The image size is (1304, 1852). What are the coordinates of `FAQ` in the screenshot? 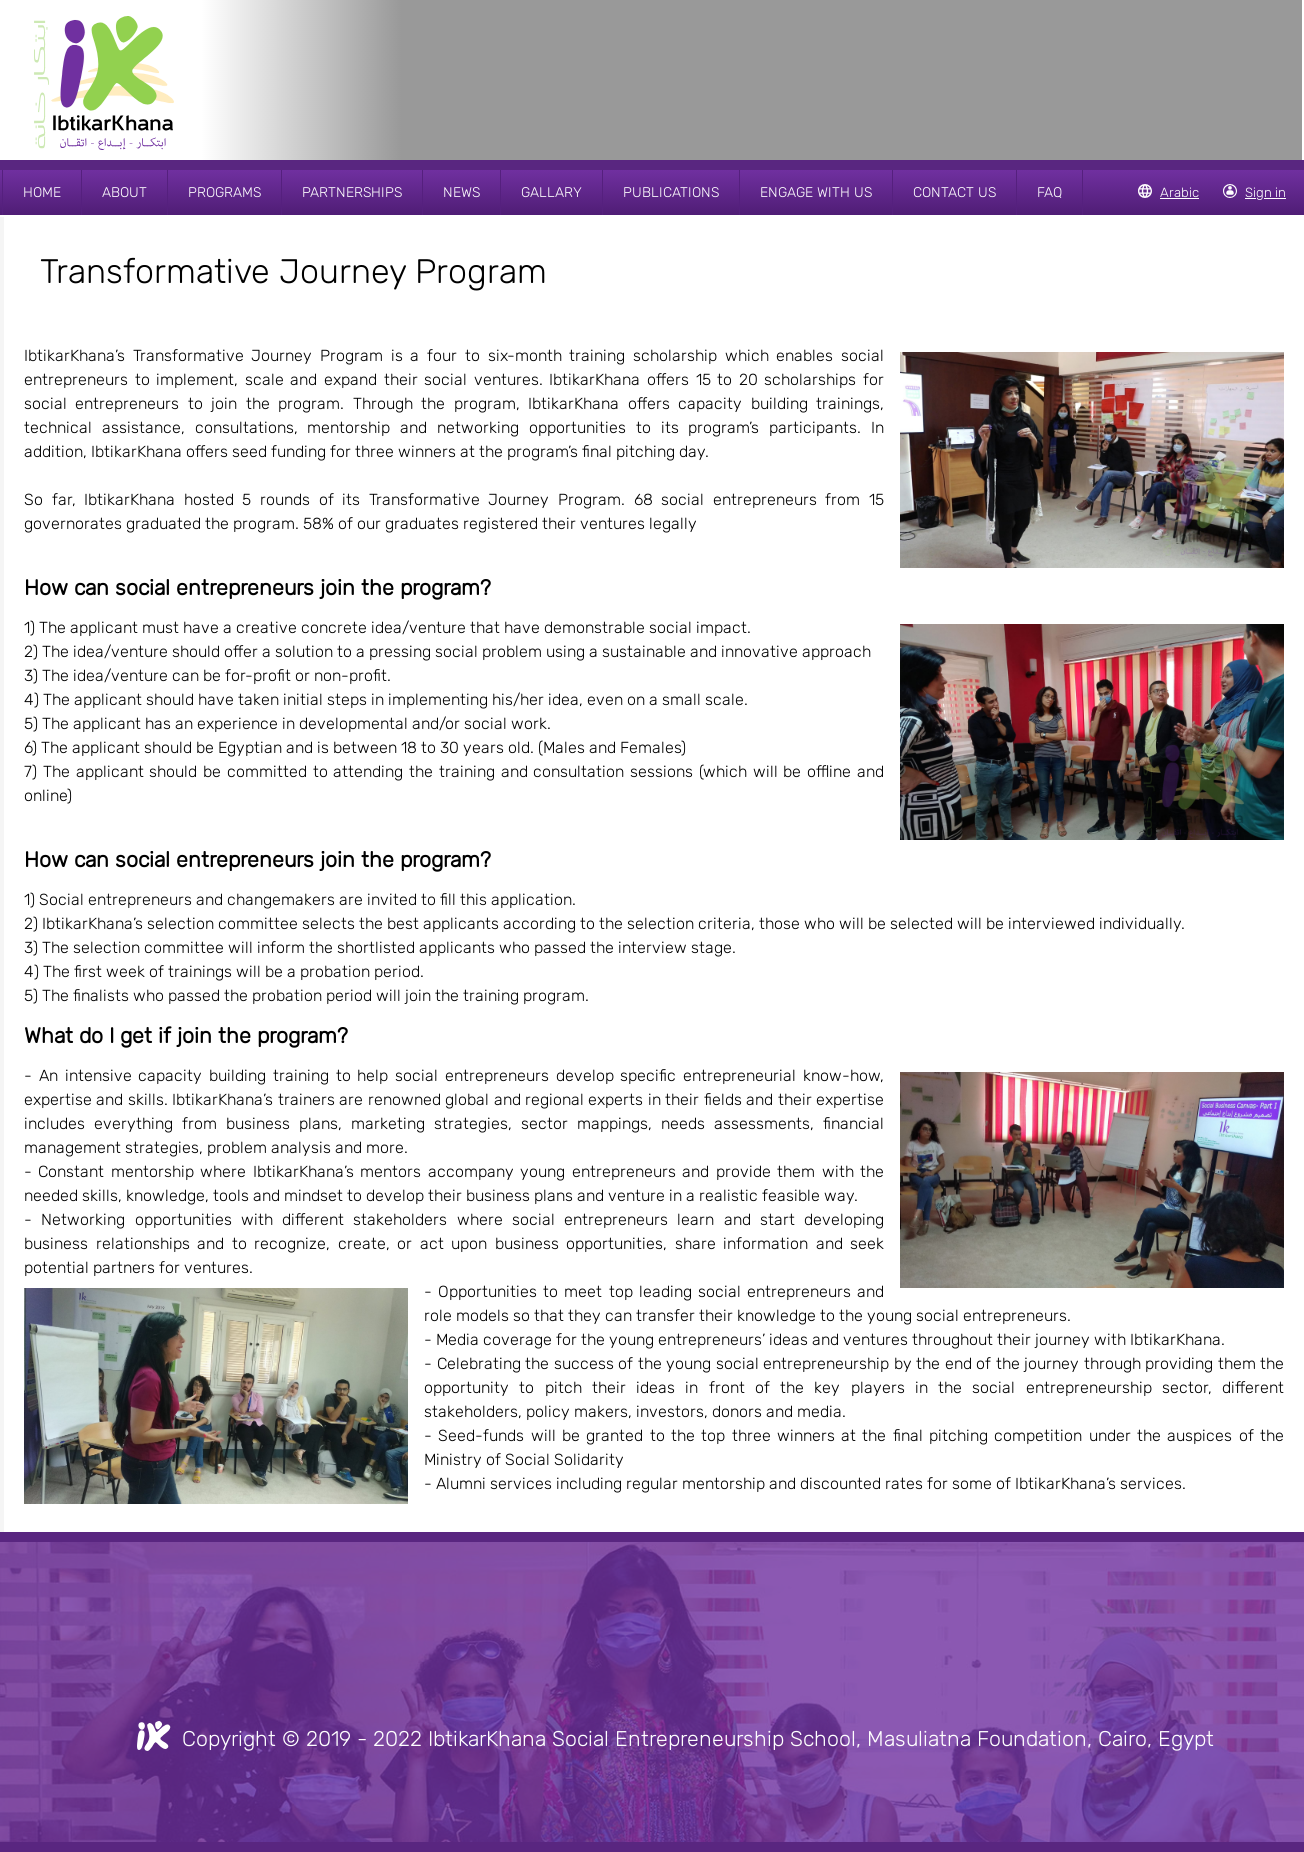 It's located at (1049, 192).